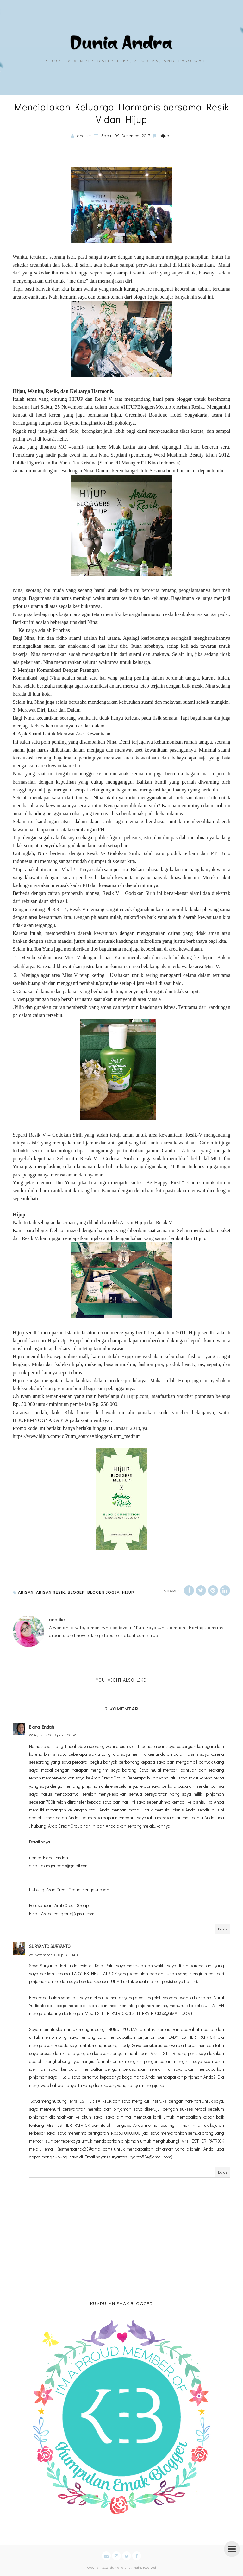  What do you see at coordinates (118, 2567) in the screenshot?
I see `duniandra` at bounding box center [118, 2567].